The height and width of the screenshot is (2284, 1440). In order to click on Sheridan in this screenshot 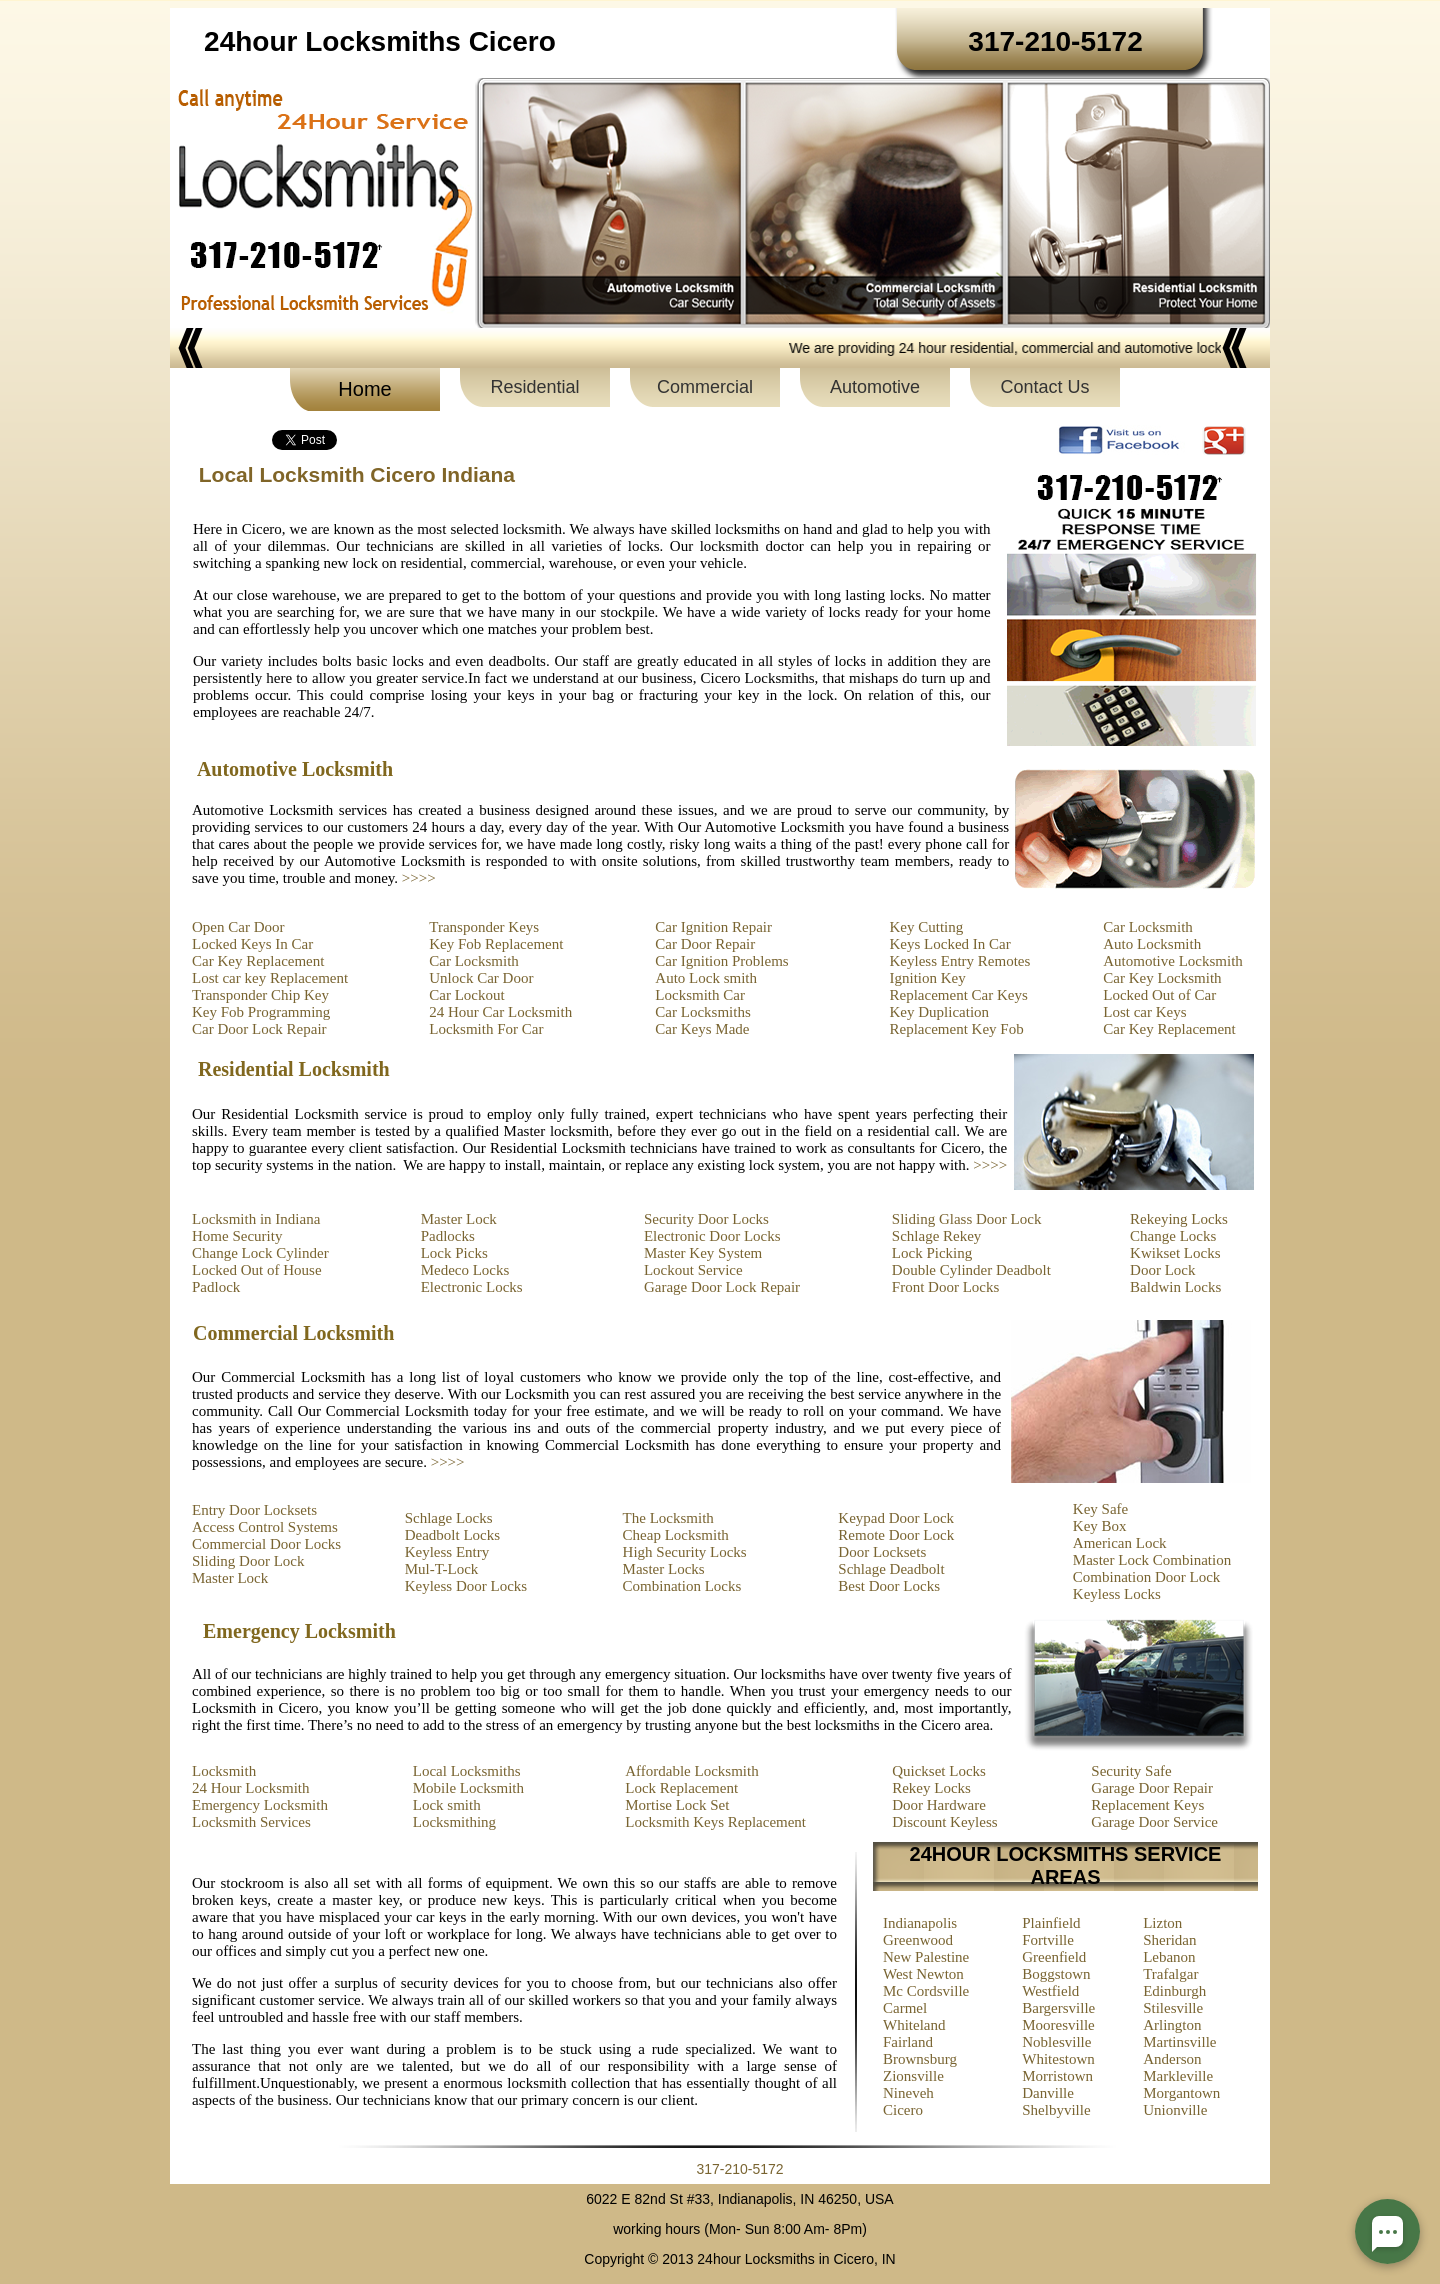, I will do `click(1169, 1940)`.